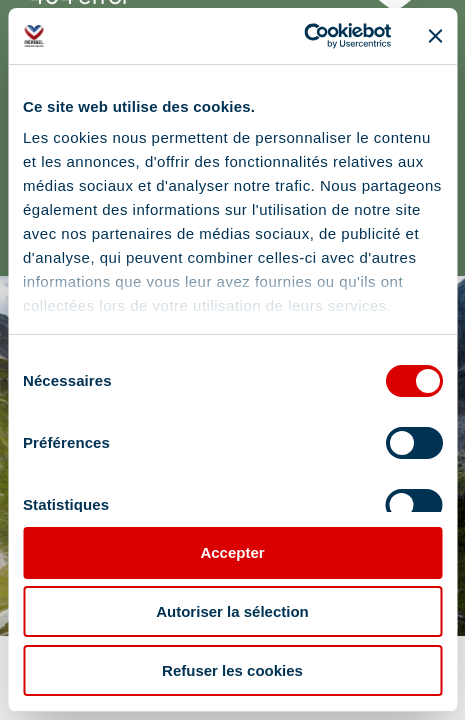 The image size is (465, 720). I want to click on [Fermer le bandeau], so click(435, 36).